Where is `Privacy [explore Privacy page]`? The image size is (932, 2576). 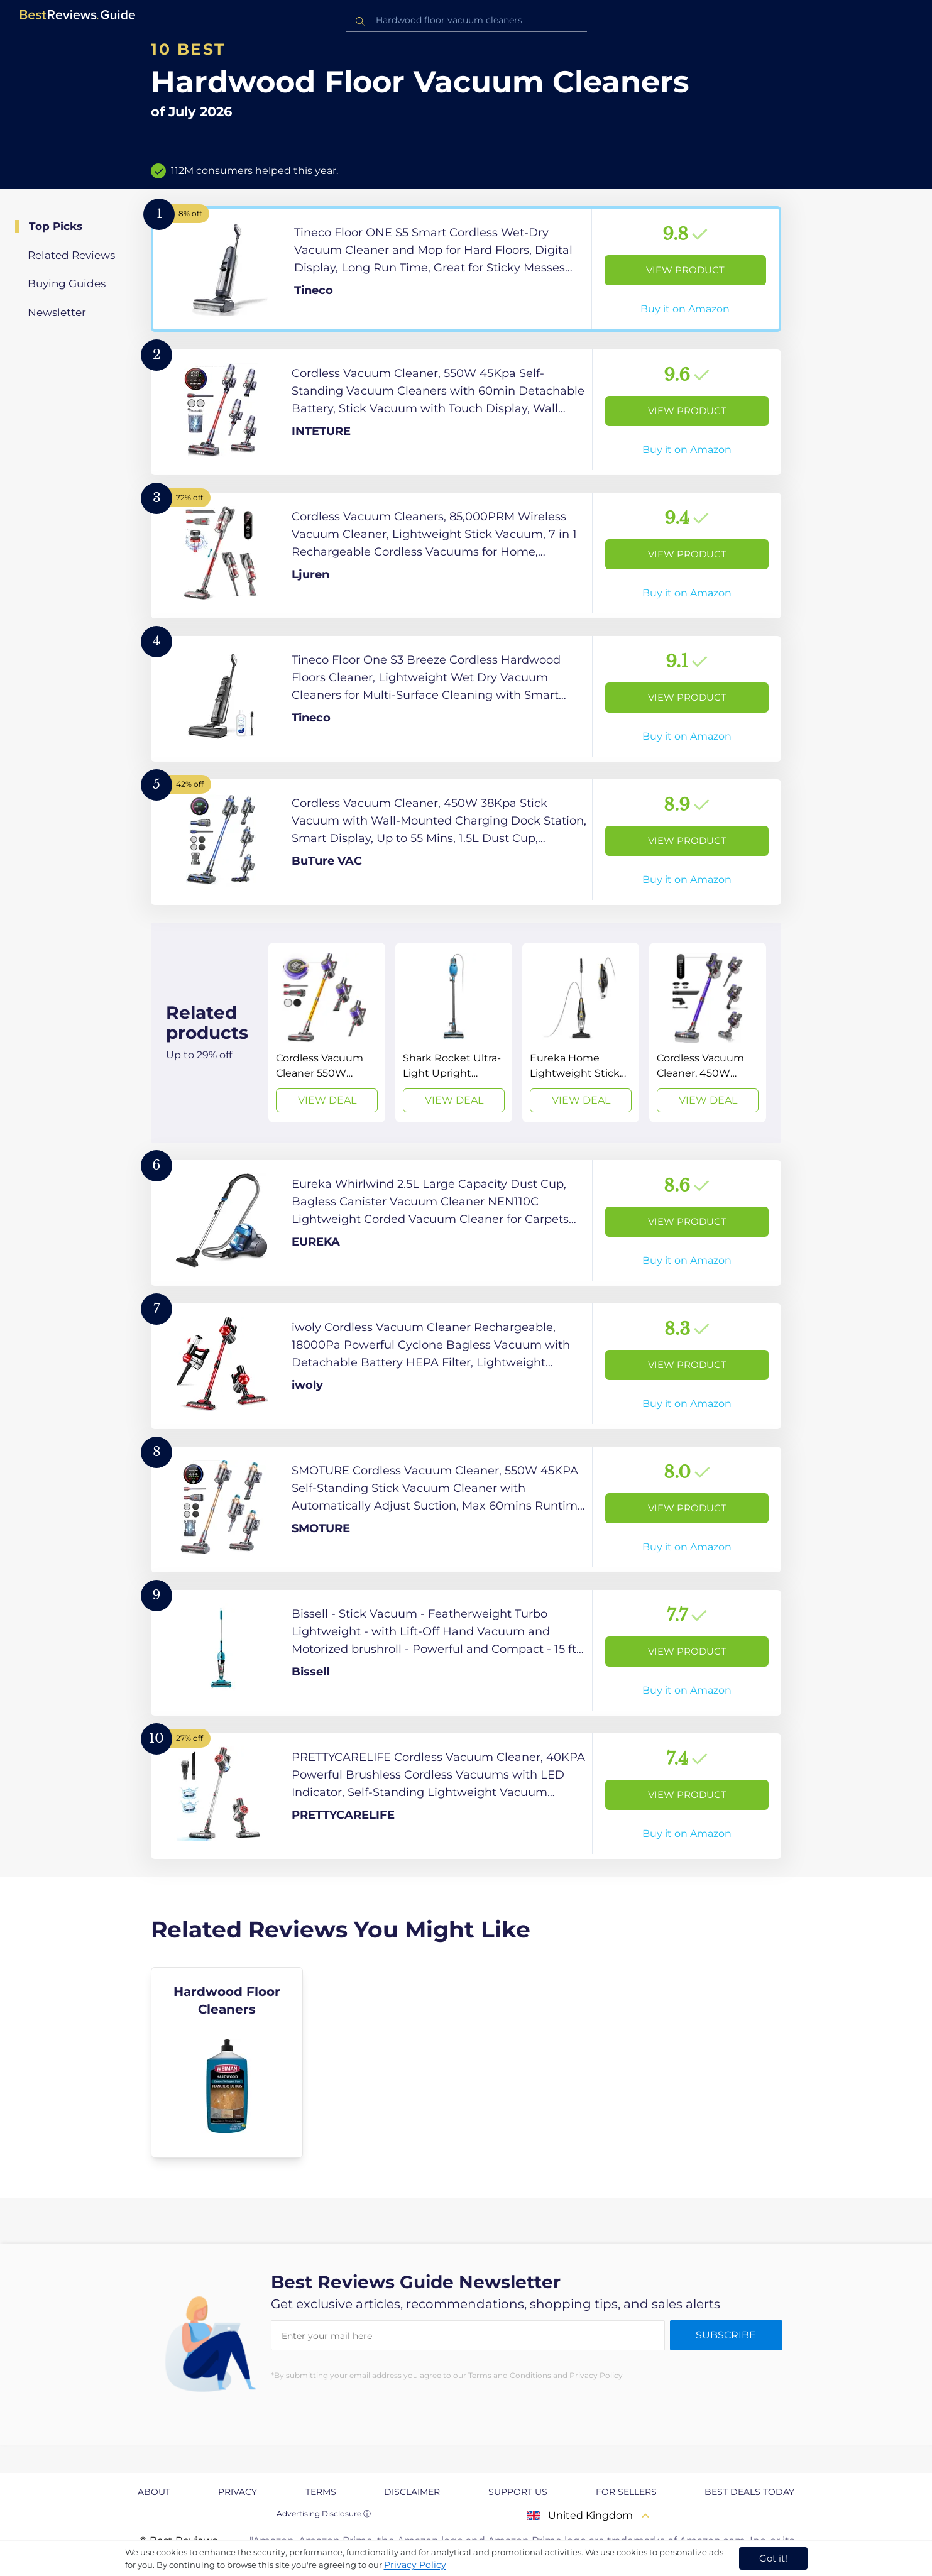 Privacy [explore Privacy page] is located at coordinates (237, 2491).